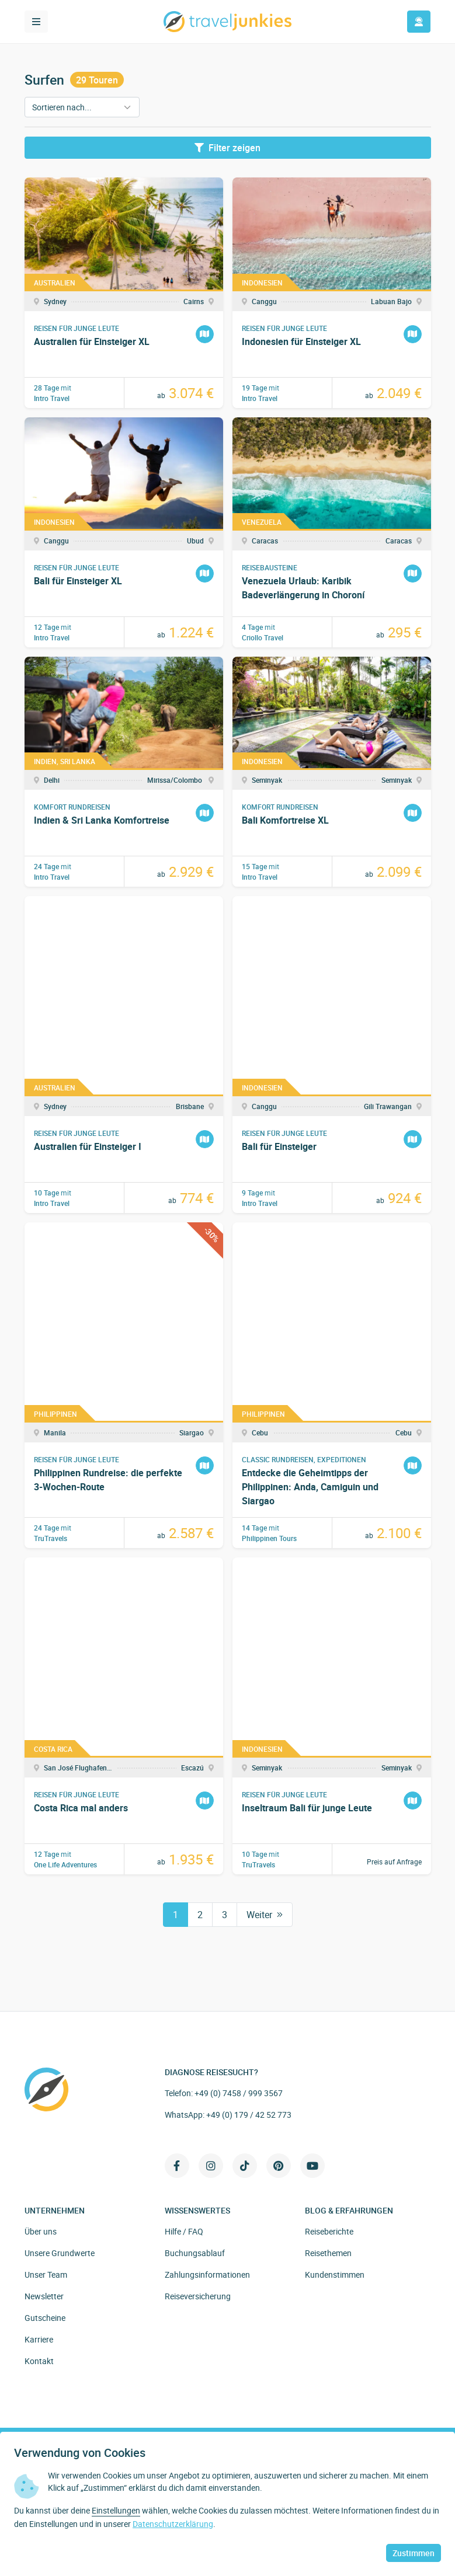  I want to click on Kundenstimmen, so click(334, 2274).